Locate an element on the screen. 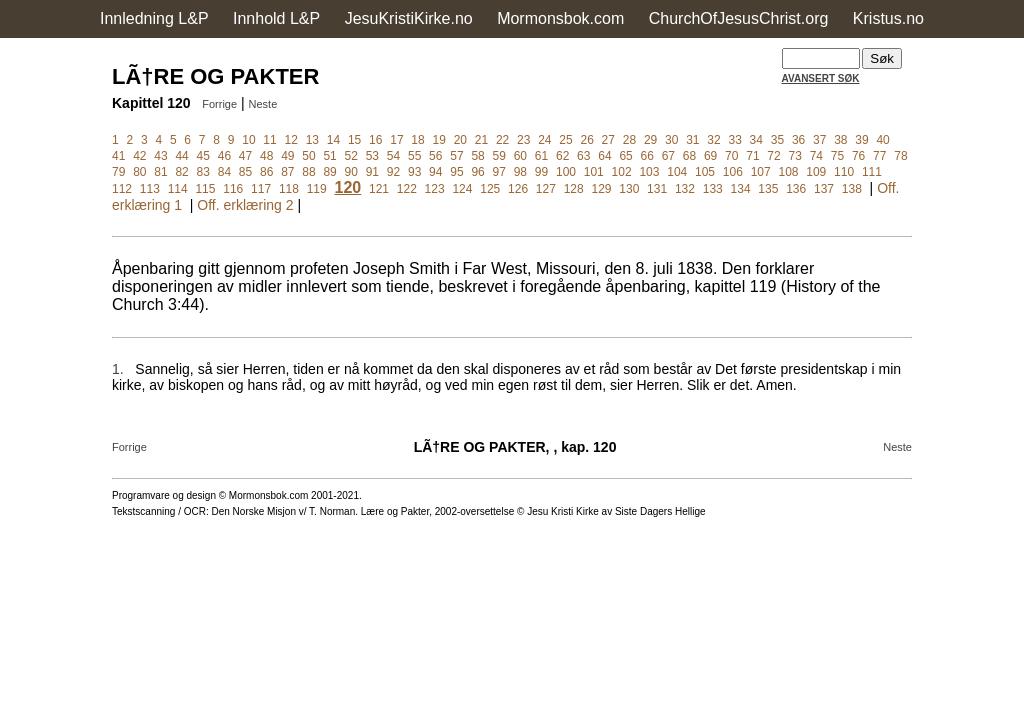  36 is located at coordinates (798, 140).